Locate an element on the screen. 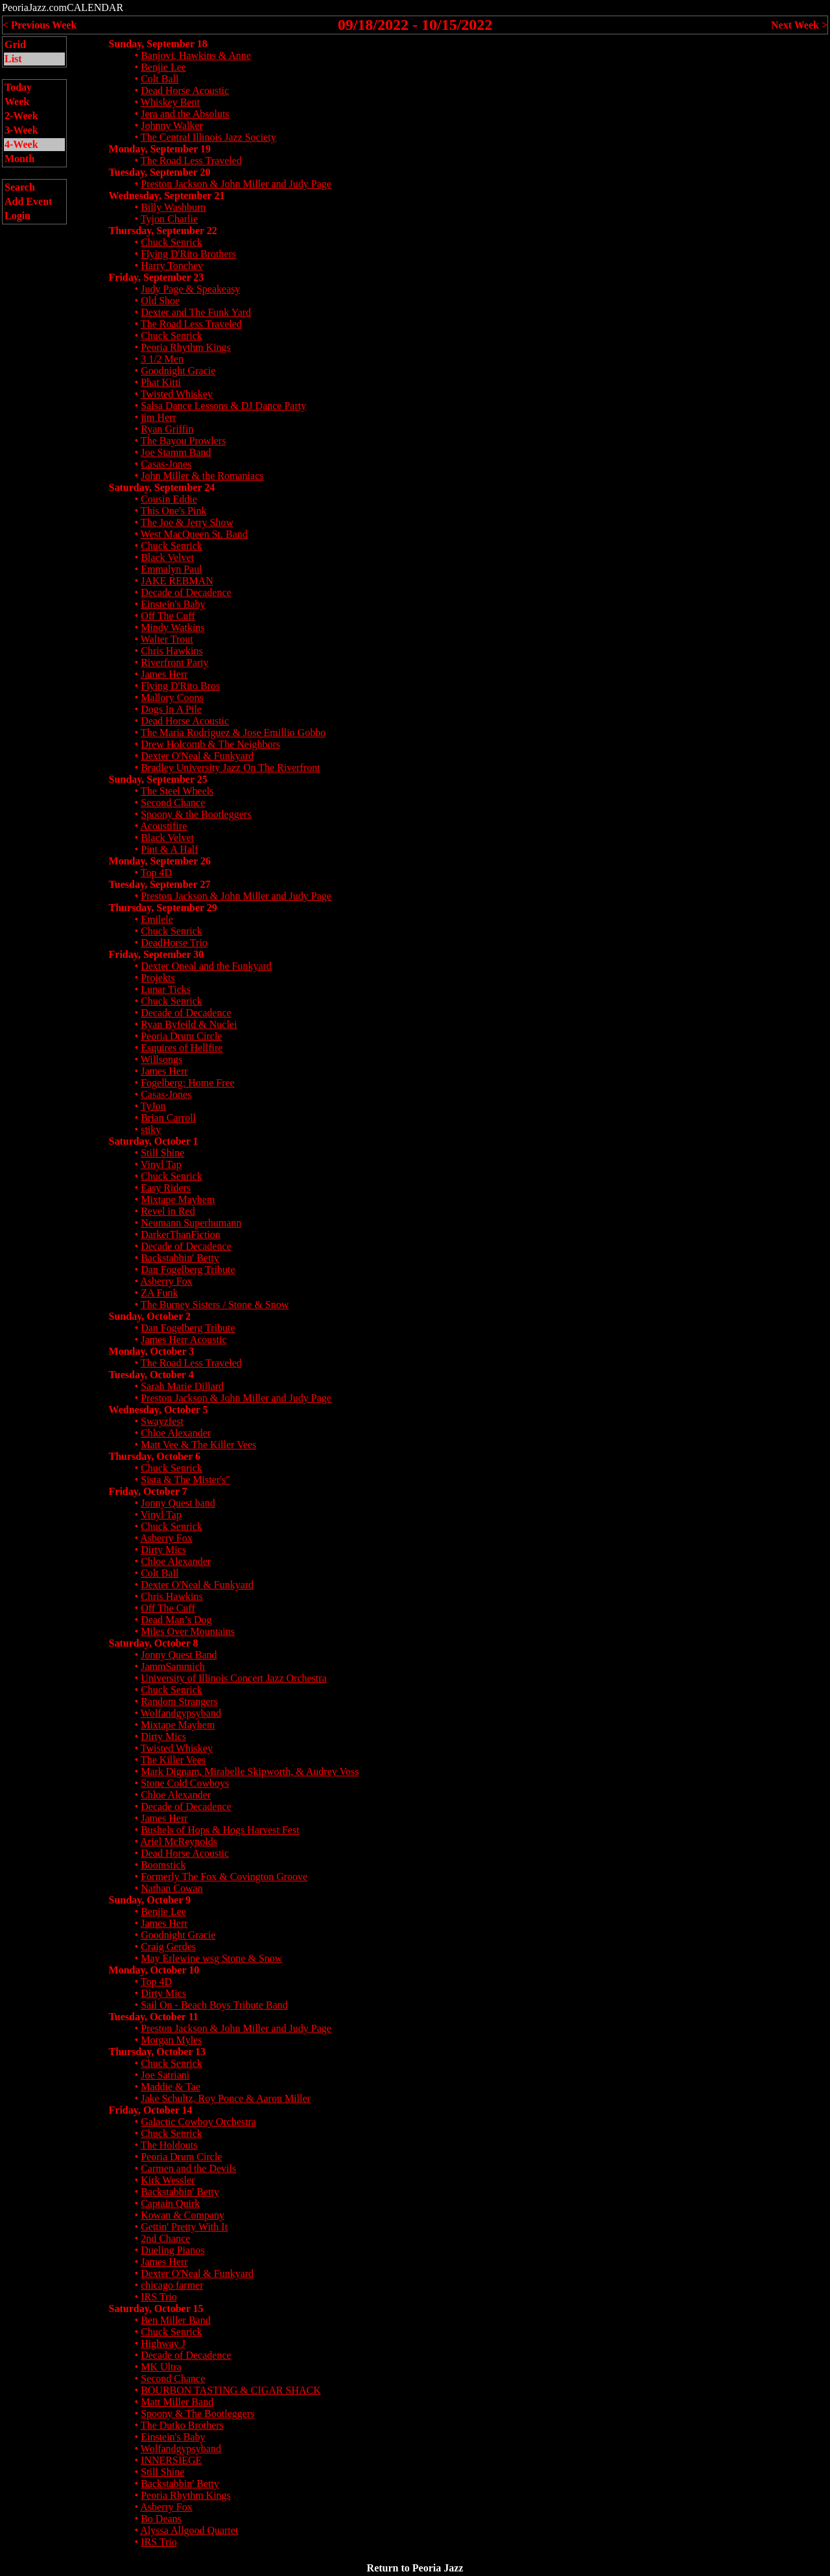 This screenshot has height=2576, width=830. Emmalyn Paul is located at coordinates (171, 569).